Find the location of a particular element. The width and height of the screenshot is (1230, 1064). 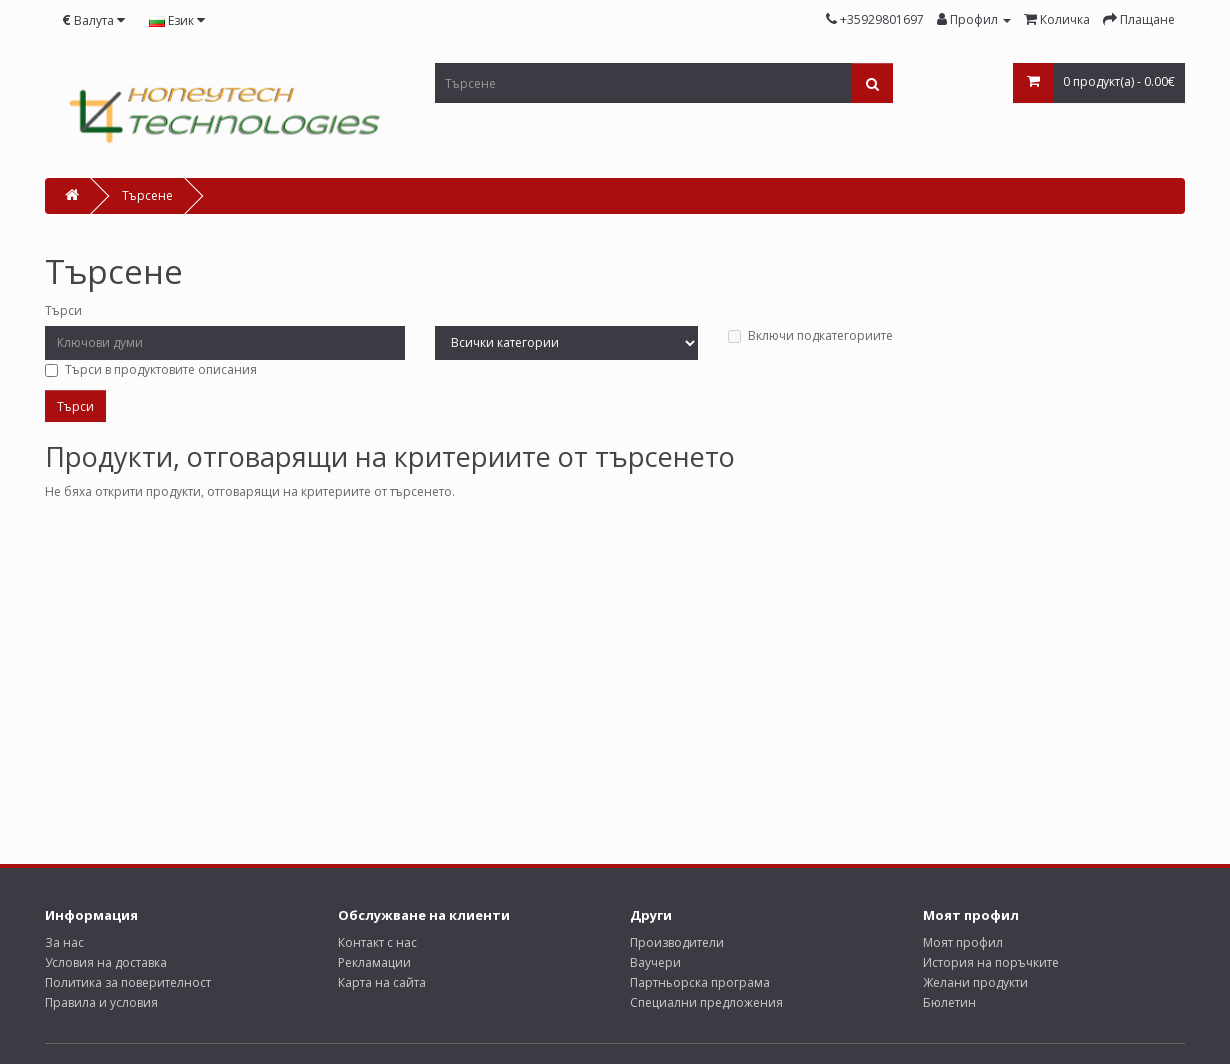

Контакт с нас is located at coordinates (377, 942).